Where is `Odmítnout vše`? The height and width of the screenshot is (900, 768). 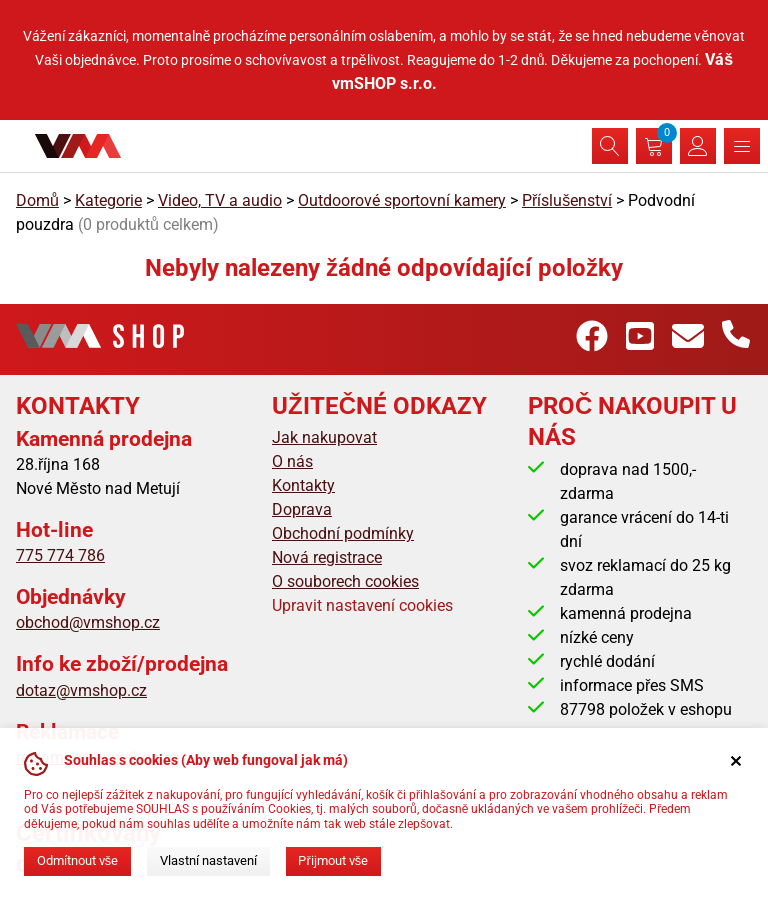
Odmítnout vše is located at coordinates (77, 860).